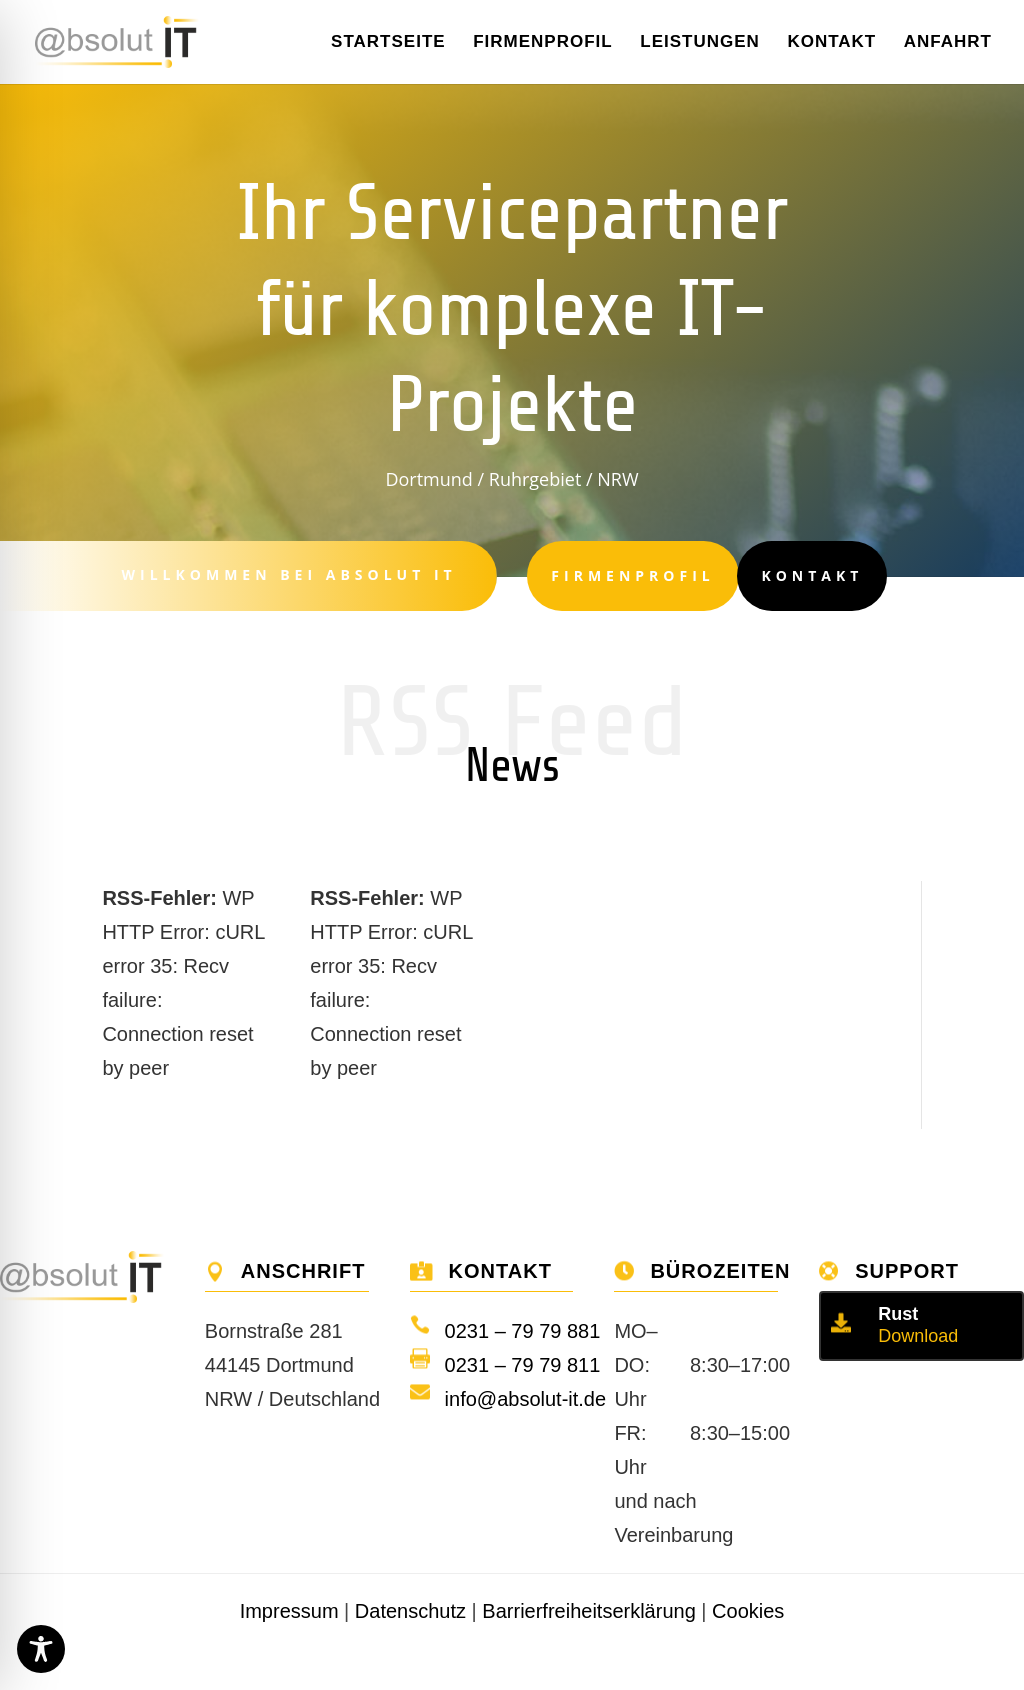 This screenshot has height=1690, width=1024. Describe the element at coordinates (831, 43) in the screenshot. I see `Kontakt` at that location.